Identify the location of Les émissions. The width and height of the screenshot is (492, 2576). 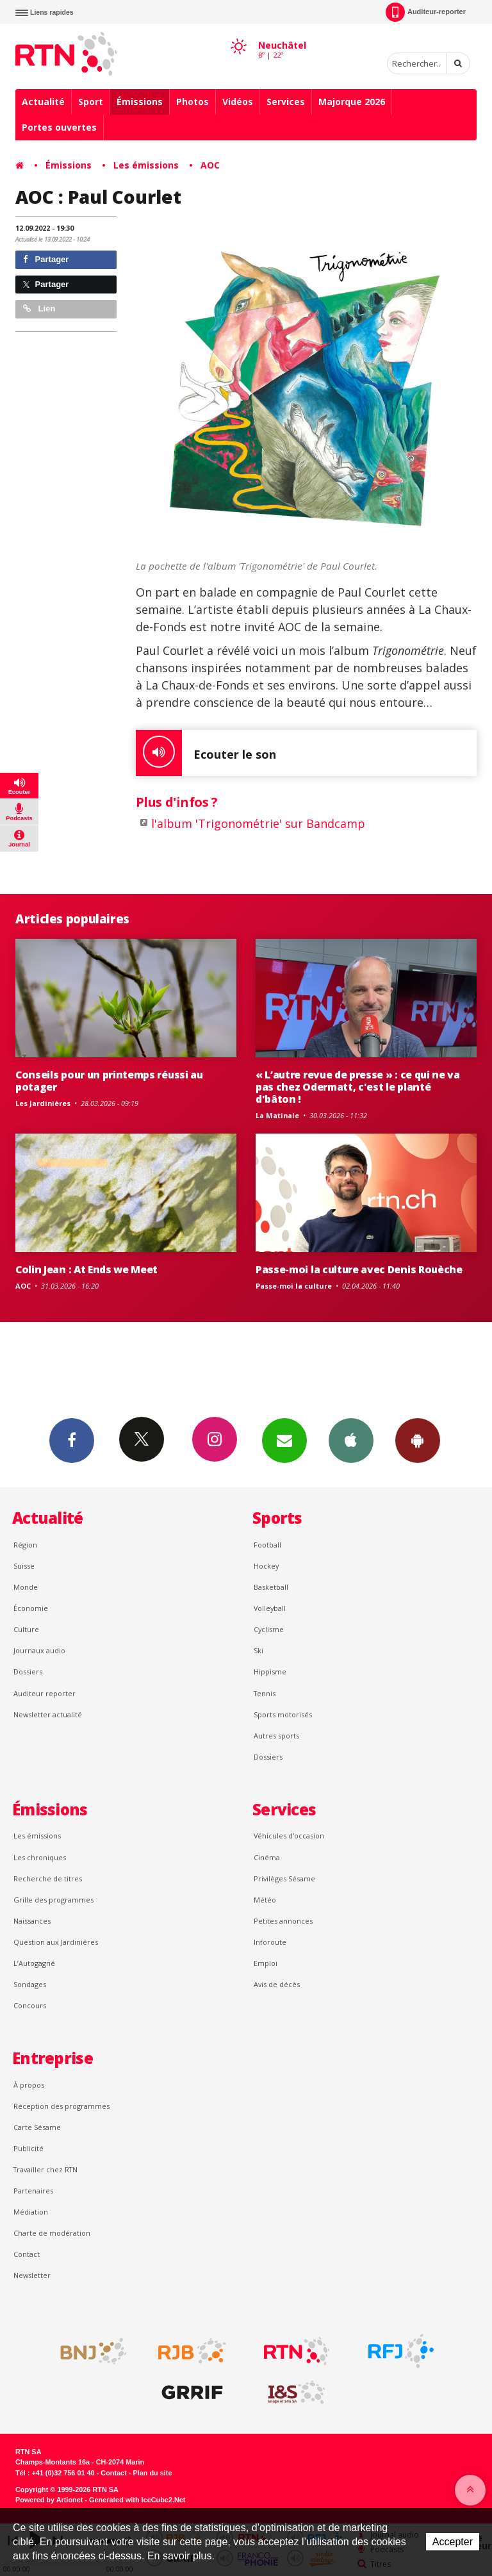
(146, 165).